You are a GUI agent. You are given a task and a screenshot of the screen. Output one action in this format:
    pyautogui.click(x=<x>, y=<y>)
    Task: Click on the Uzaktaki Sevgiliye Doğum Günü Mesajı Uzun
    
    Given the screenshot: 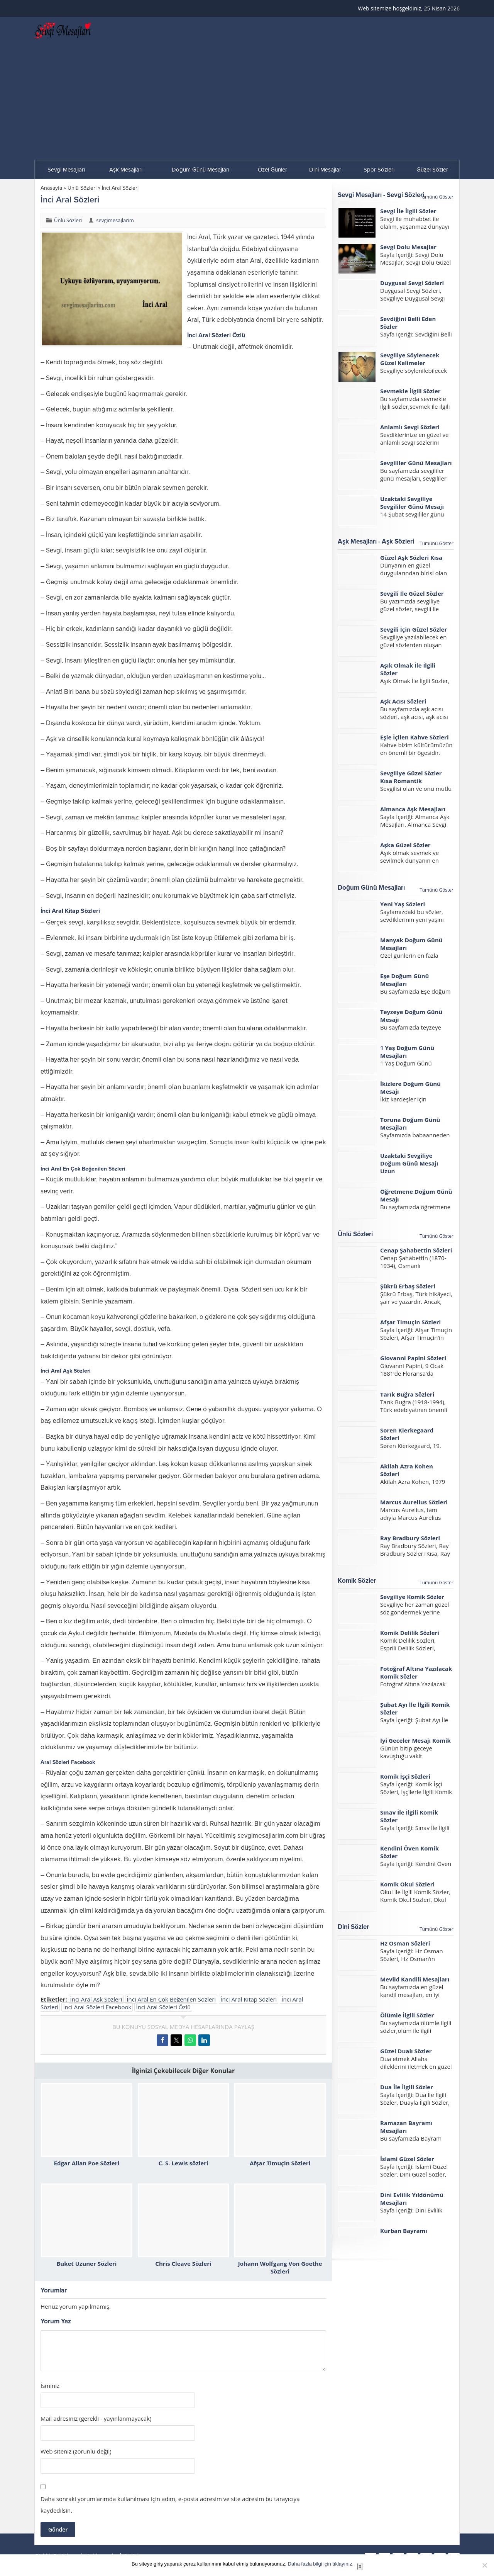 What is the action you would take?
    pyautogui.click(x=409, y=1163)
    